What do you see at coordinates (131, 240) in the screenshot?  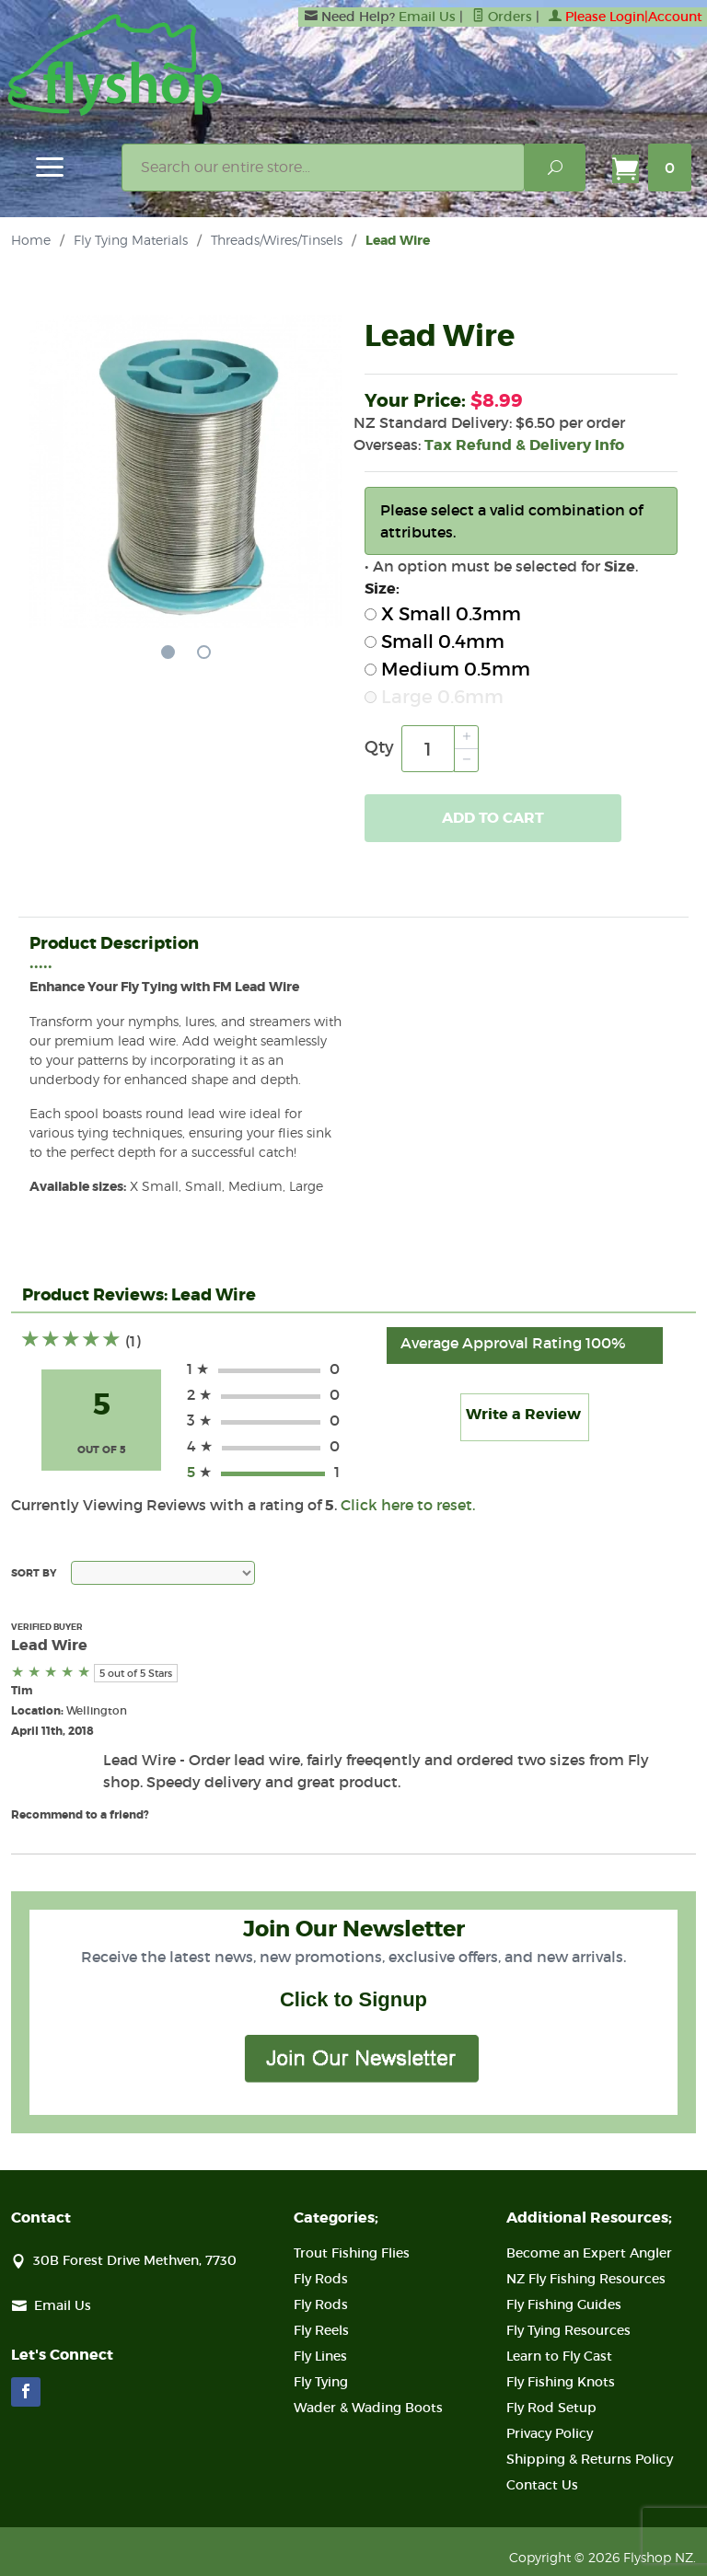 I see `Fly Tying Materials` at bounding box center [131, 240].